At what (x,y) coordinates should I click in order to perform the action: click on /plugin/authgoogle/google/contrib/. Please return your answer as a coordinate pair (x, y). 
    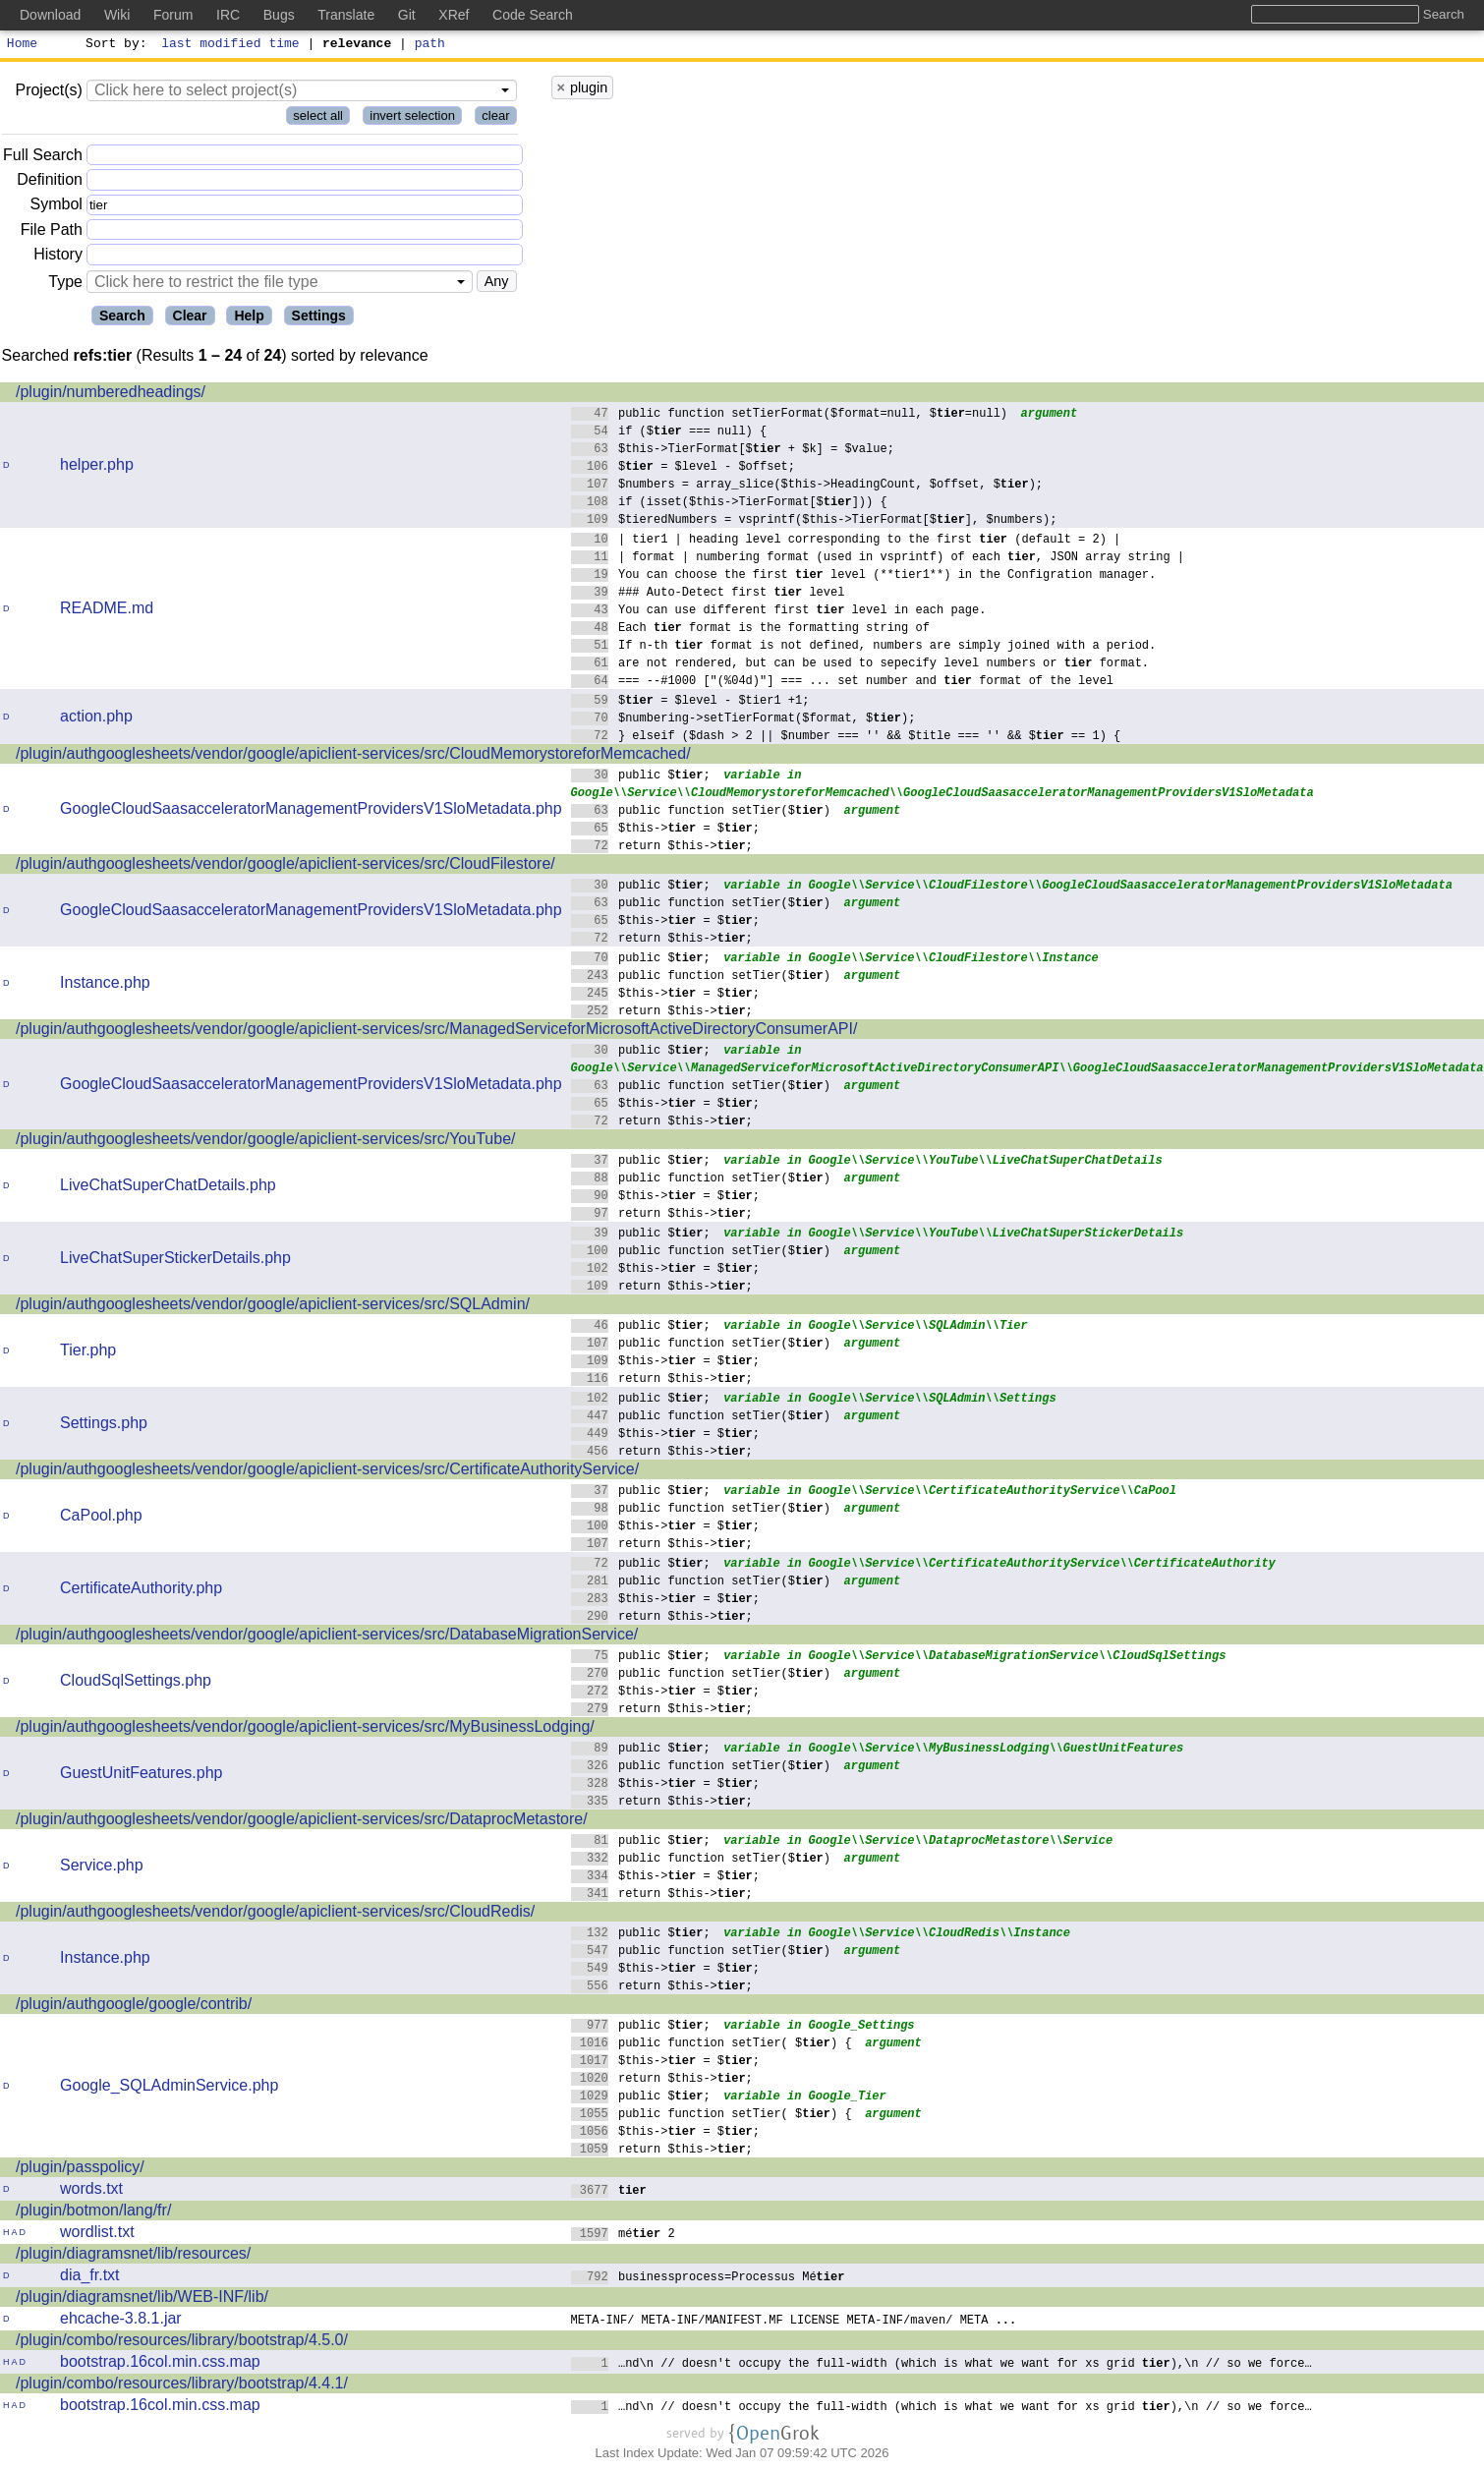
    Looking at the image, I should click on (134, 2006).